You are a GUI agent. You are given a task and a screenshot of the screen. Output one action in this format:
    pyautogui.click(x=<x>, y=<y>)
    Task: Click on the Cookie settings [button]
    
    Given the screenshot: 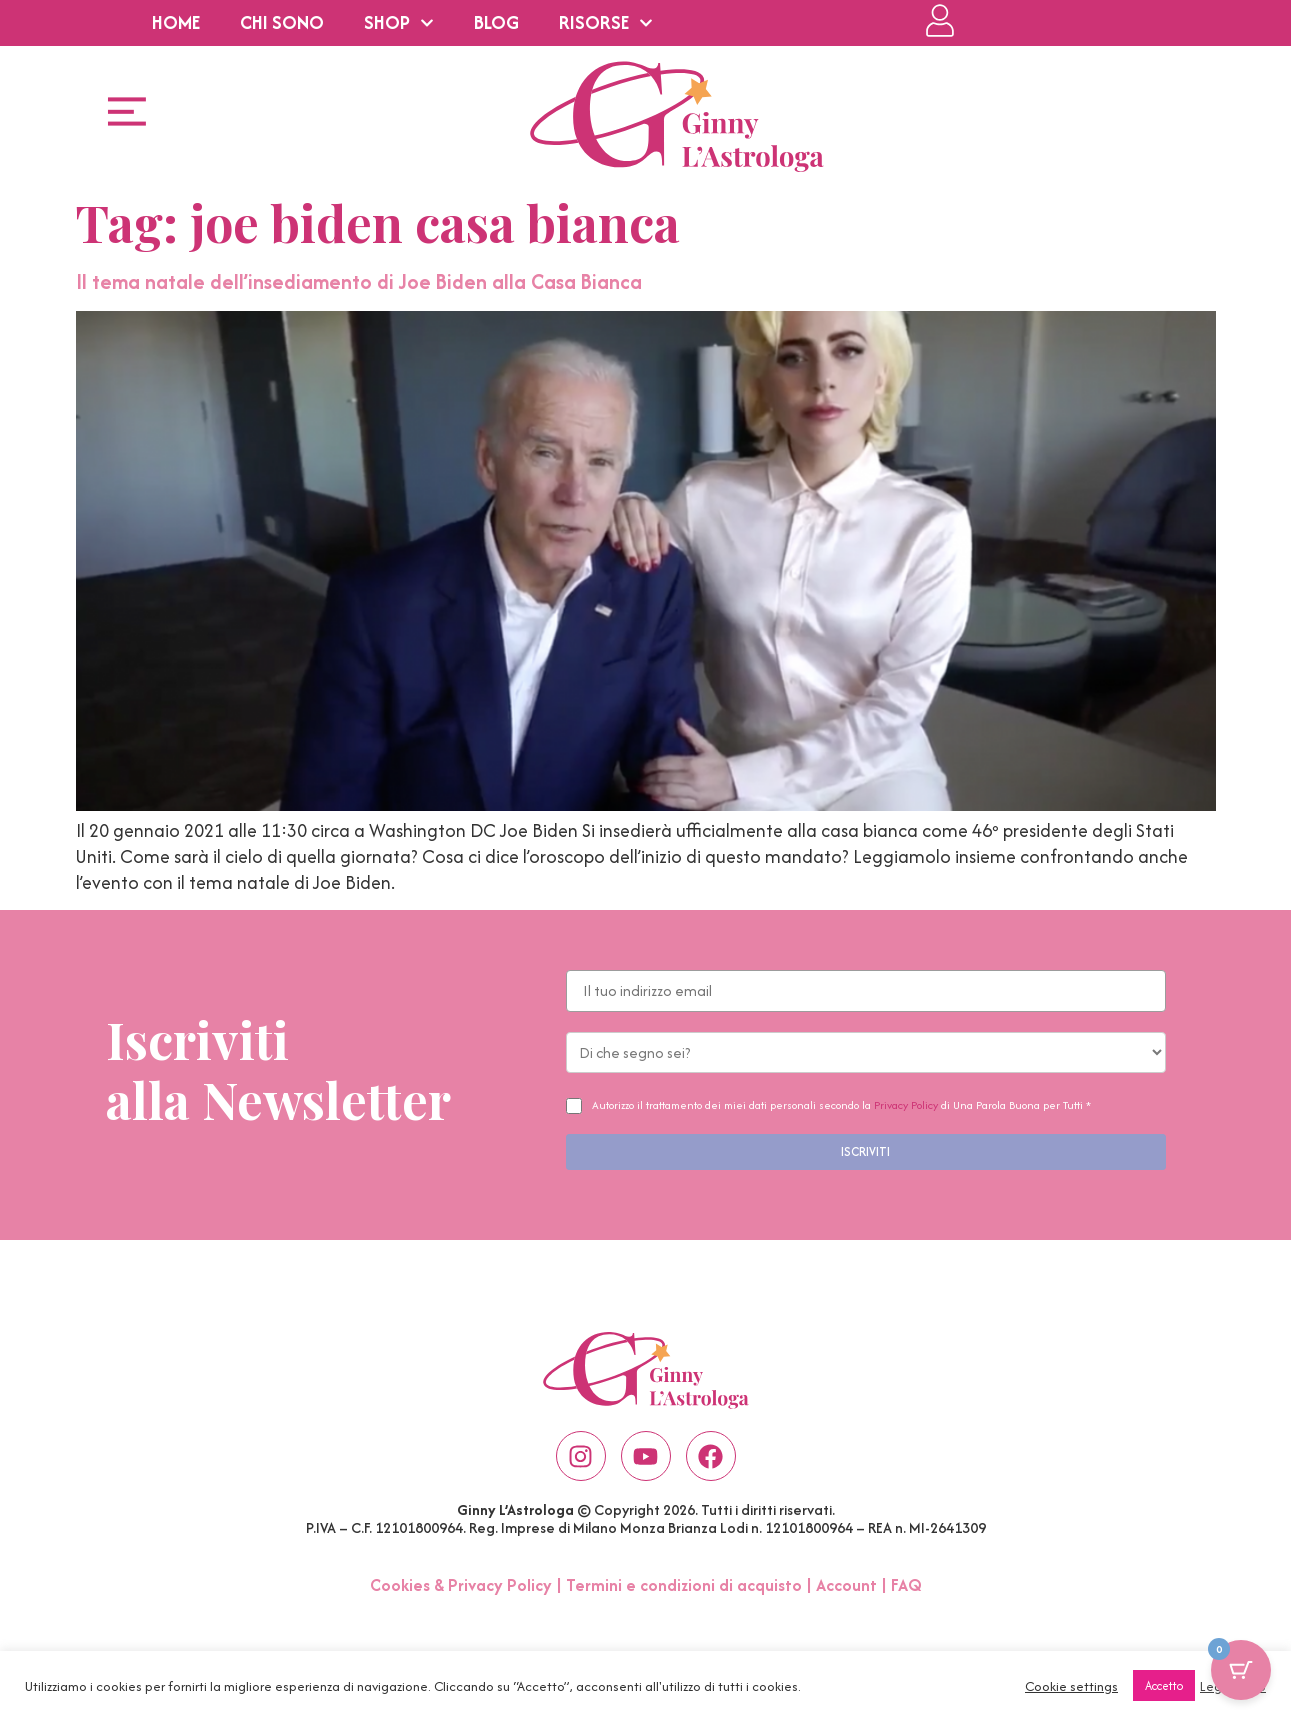 What is the action you would take?
    pyautogui.click(x=1071, y=1686)
    